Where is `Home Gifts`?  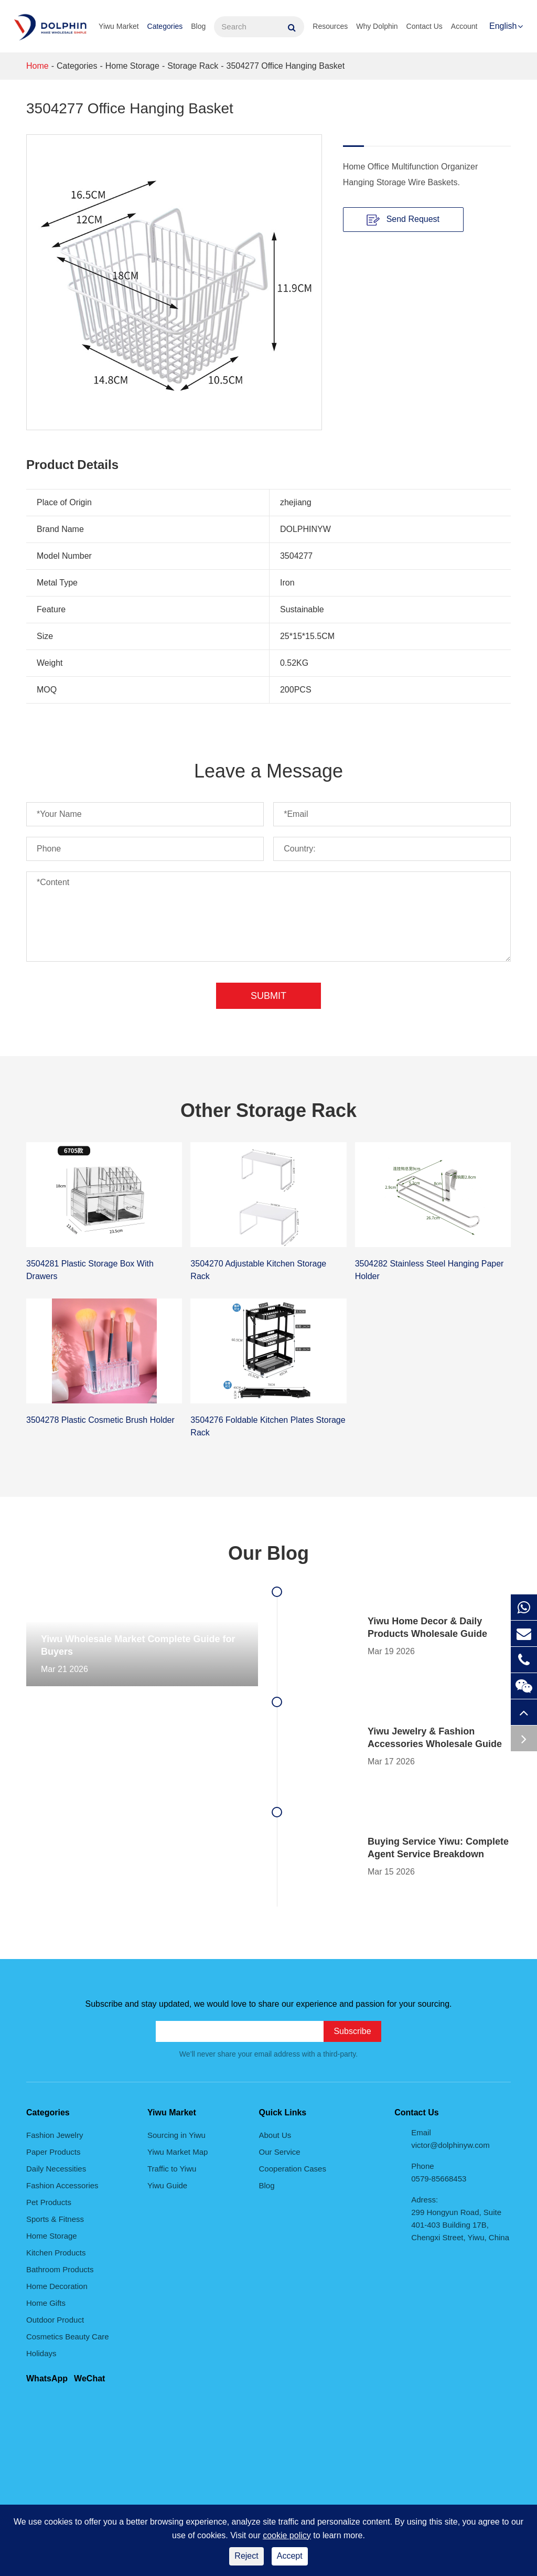 Home Gifts is located at coordinates (46, 2302).